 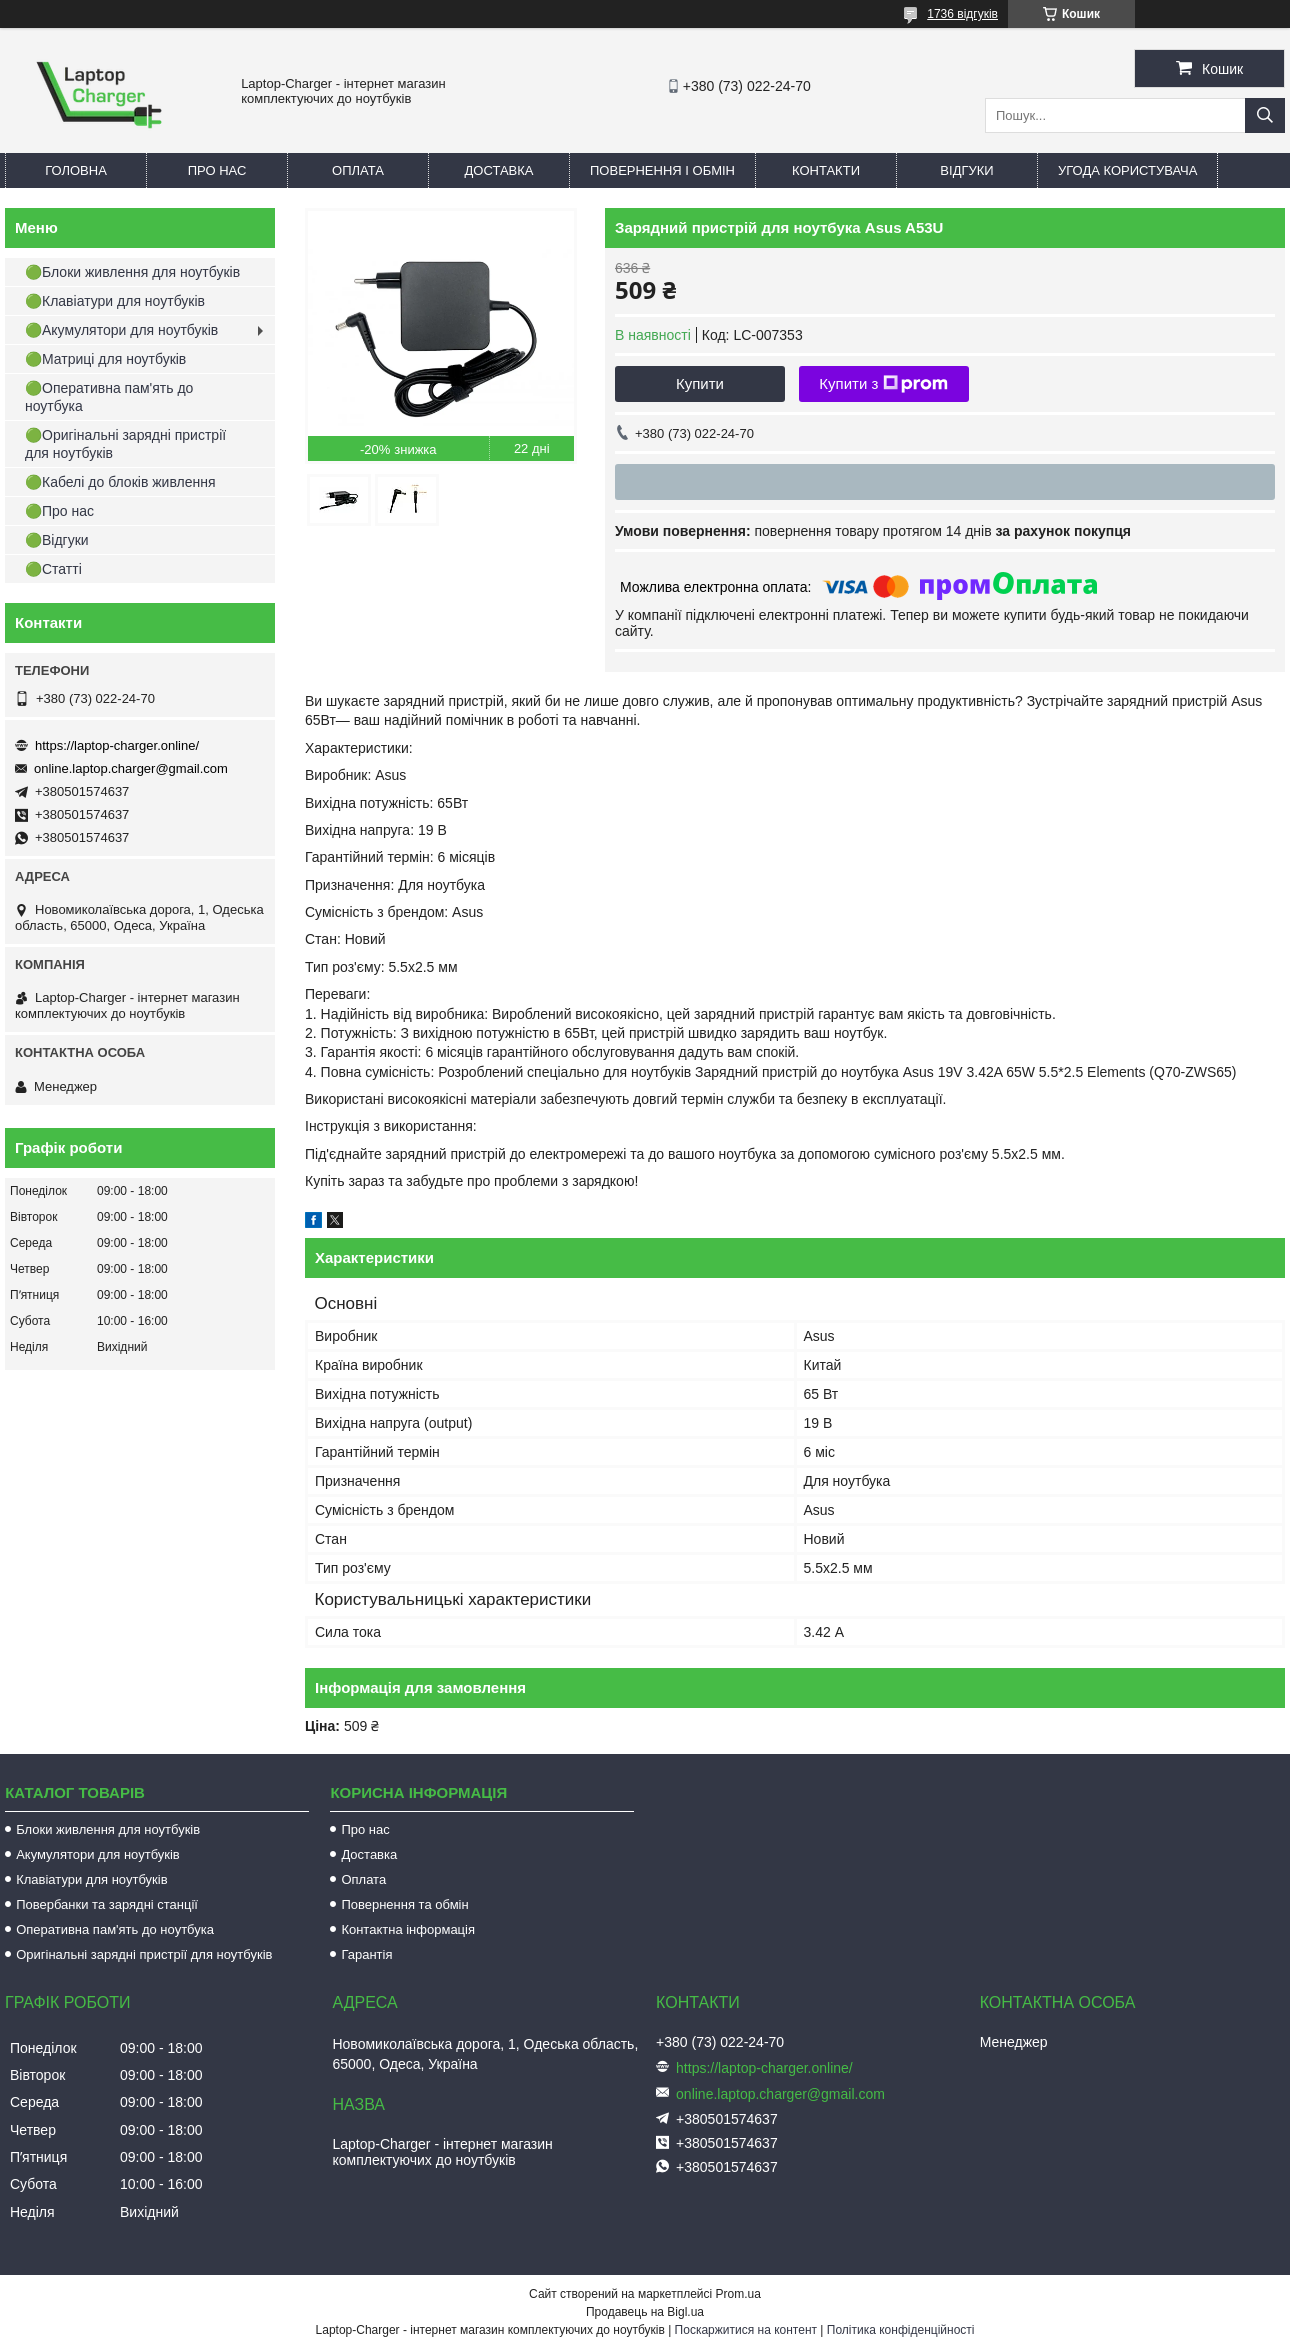 I want to click on 🟢Кабелі до блоків живлення, so click(x=120, y=482).